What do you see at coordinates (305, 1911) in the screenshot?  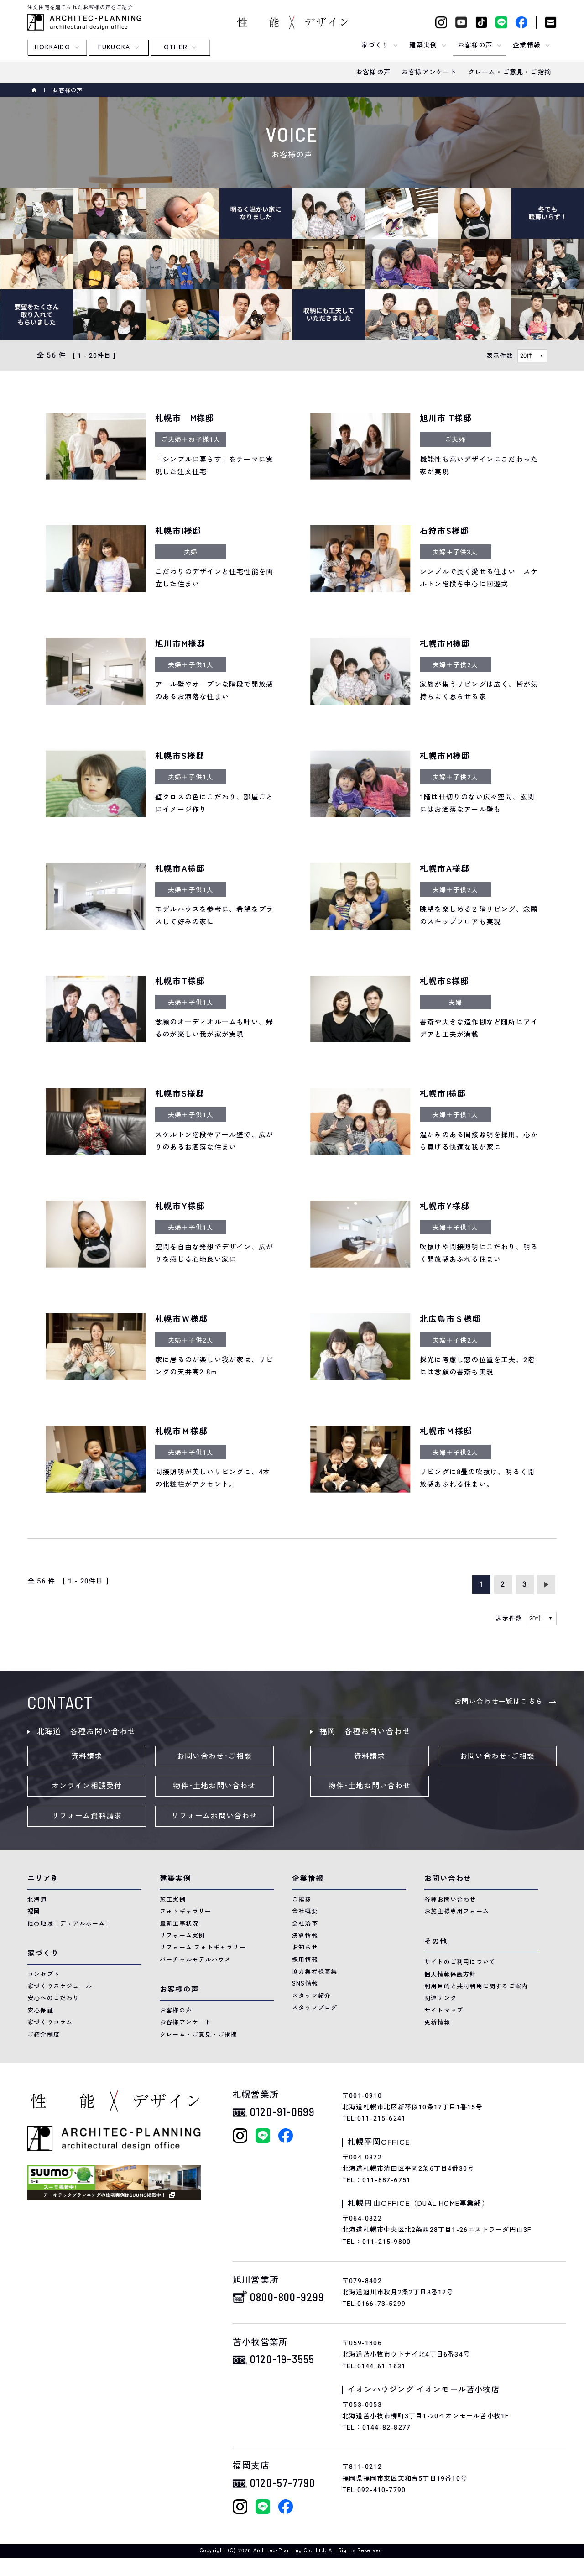 I see `会社概要` at bounding box center [305, 1911].